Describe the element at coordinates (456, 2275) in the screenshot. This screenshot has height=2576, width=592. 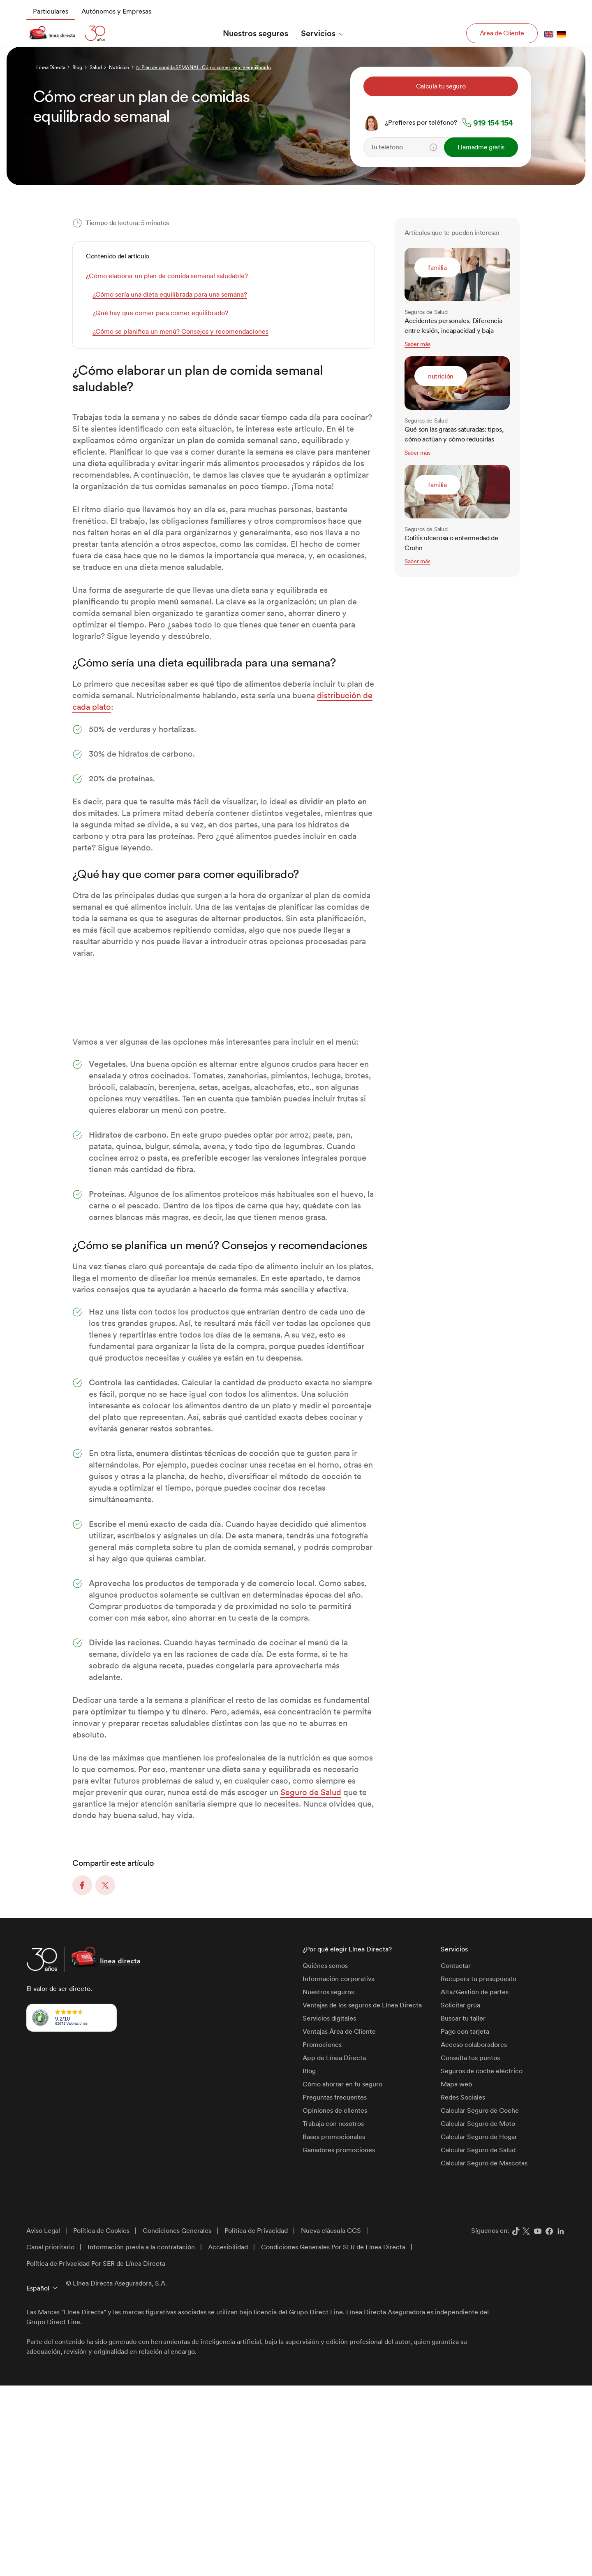
I see `Mapa web` at that location.